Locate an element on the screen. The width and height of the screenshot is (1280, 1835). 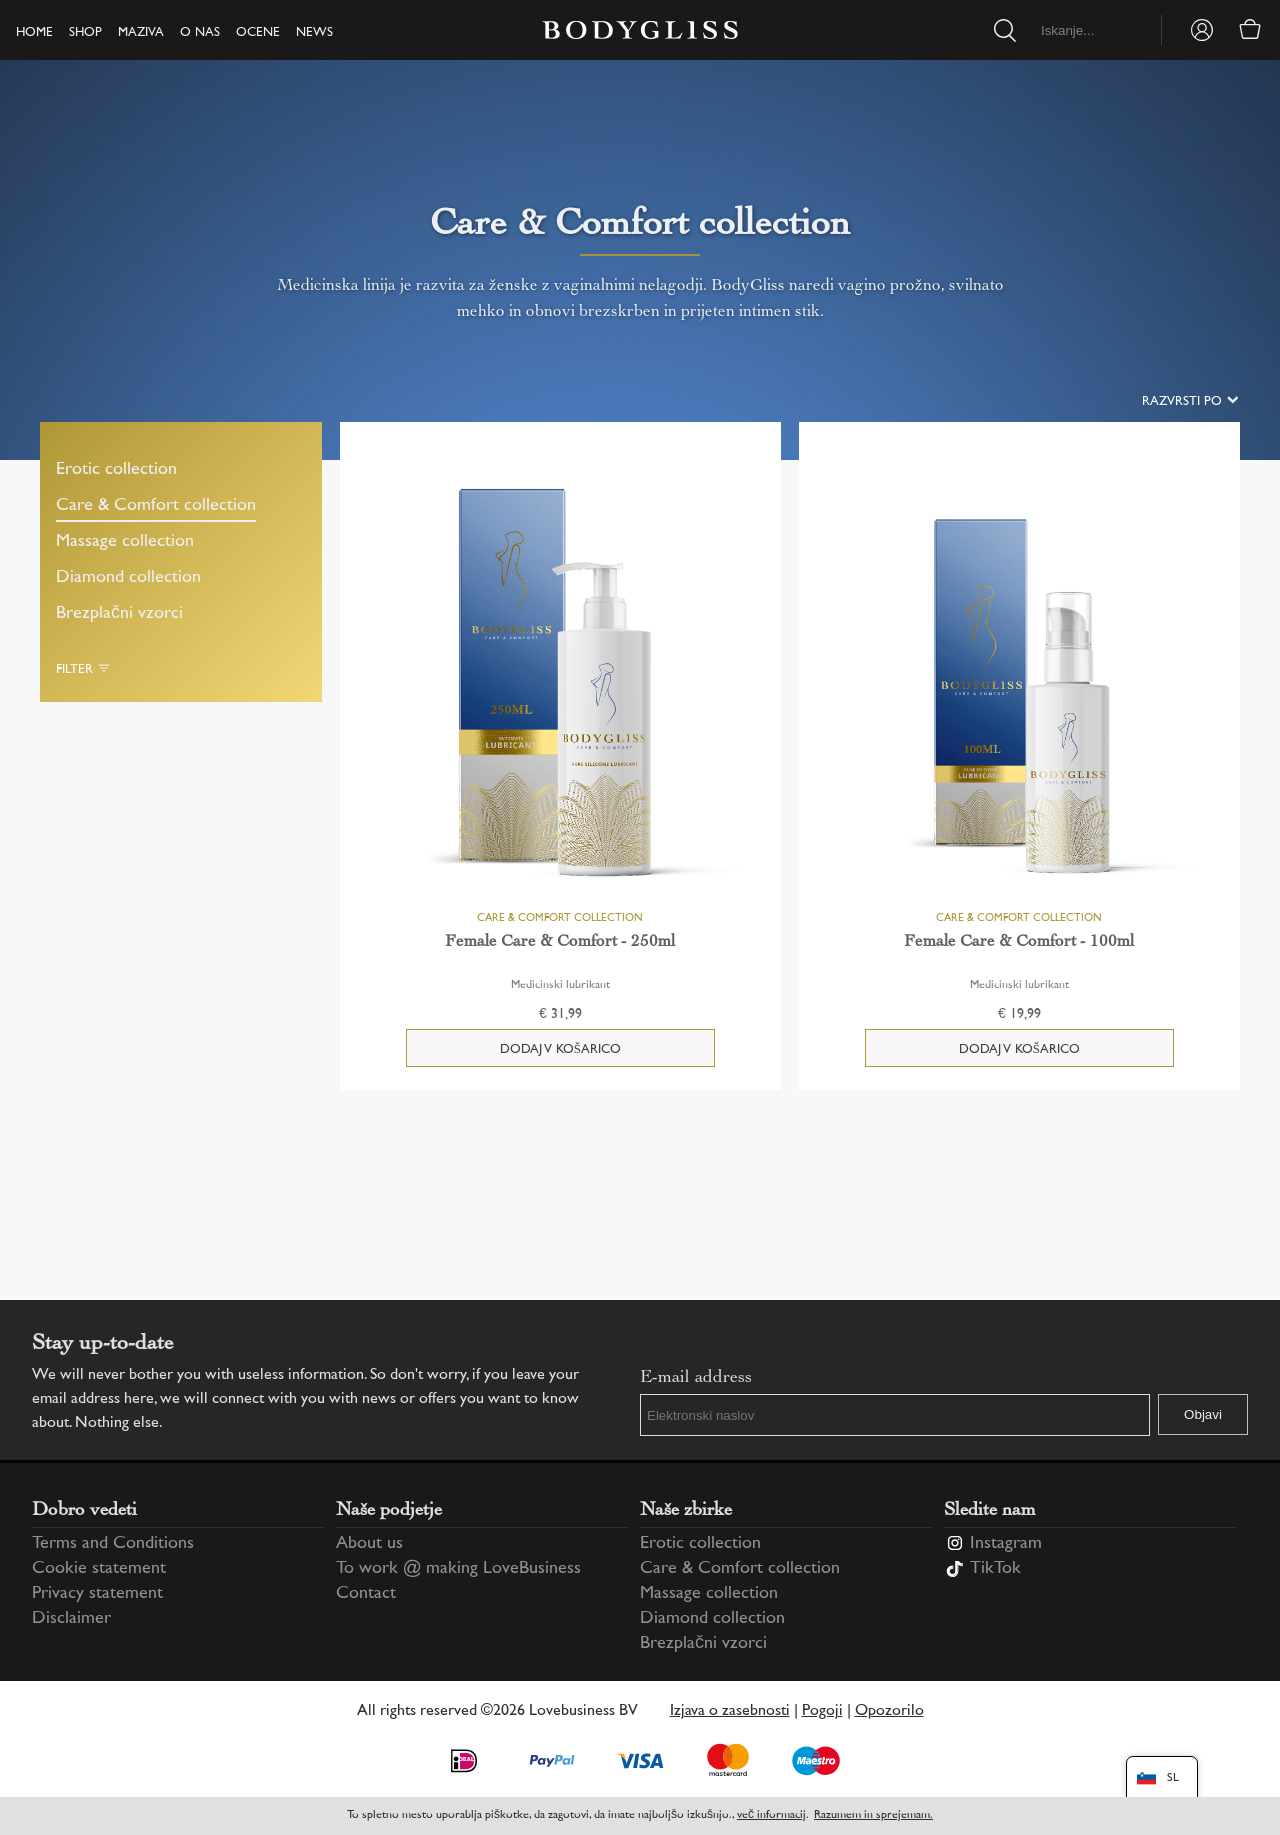
Cookie statement is located at coordinates (99, 1569).